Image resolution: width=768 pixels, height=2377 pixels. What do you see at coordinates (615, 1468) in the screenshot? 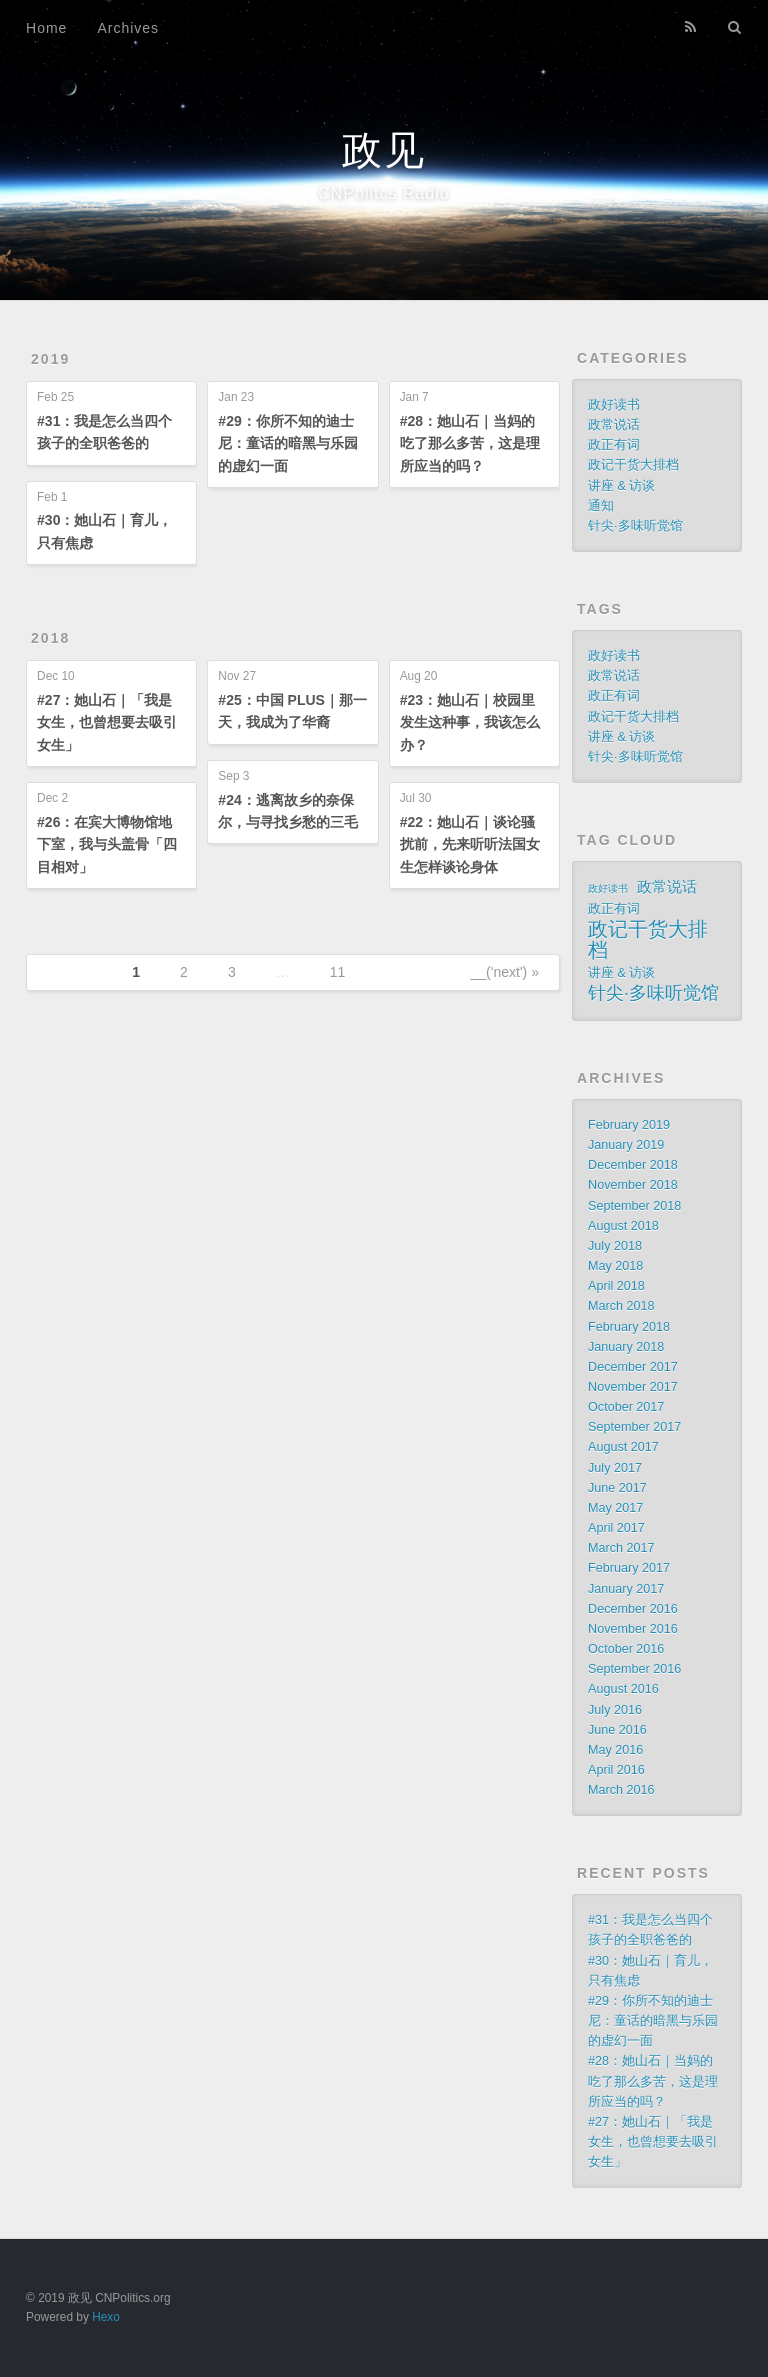
I see `July 2017` at bounding box center [615, 1468].